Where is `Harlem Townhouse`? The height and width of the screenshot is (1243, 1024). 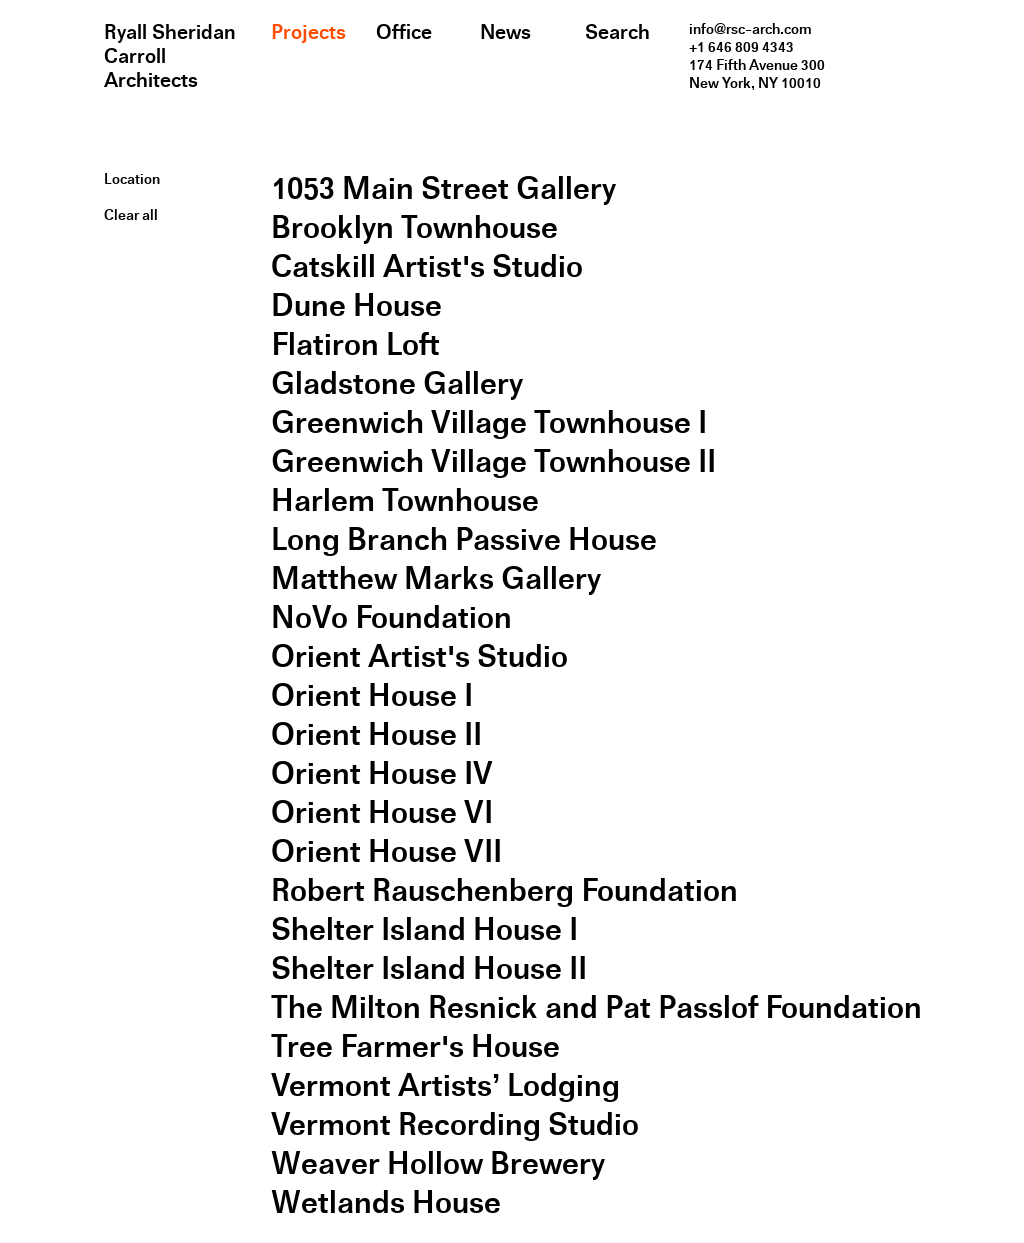
Harlem Townhouse is located at coordinates (405, 500).